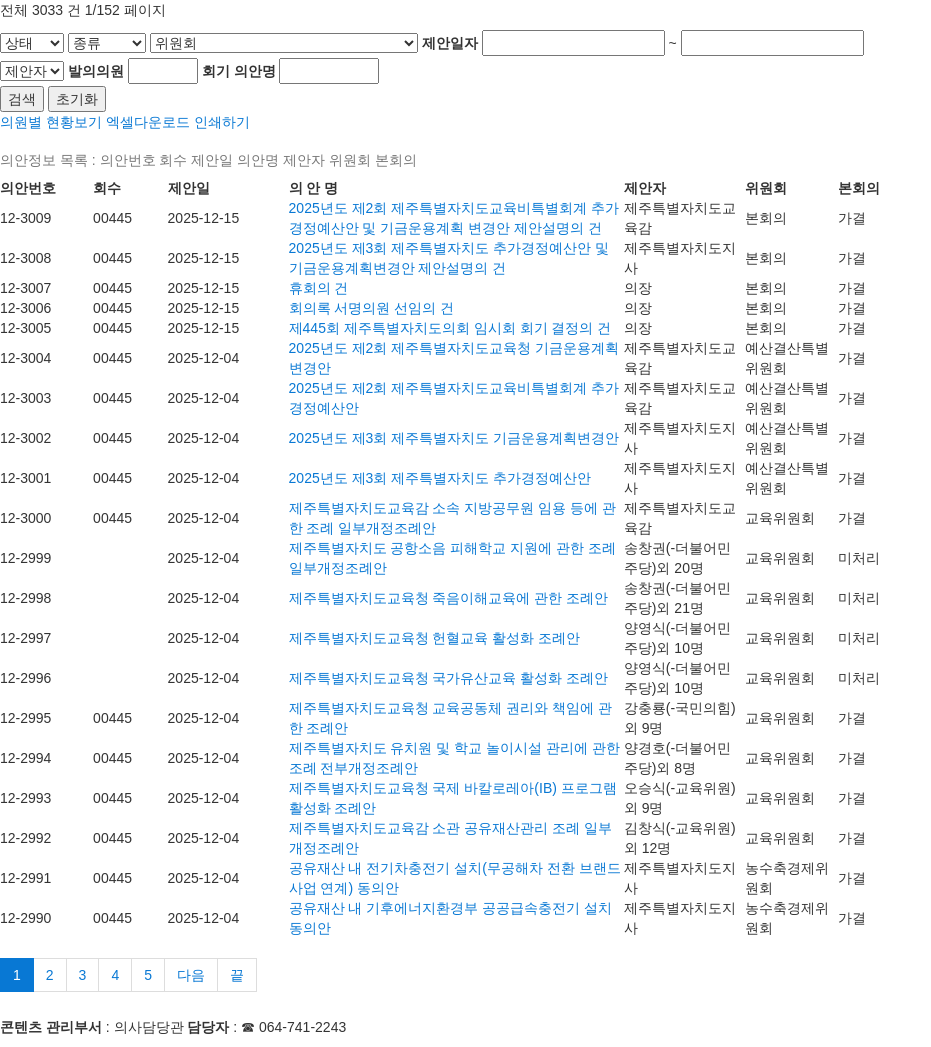 Image resolution: width=931 pixels, height=1047 pixels. I want to click on 초기화, so click(77, 99).